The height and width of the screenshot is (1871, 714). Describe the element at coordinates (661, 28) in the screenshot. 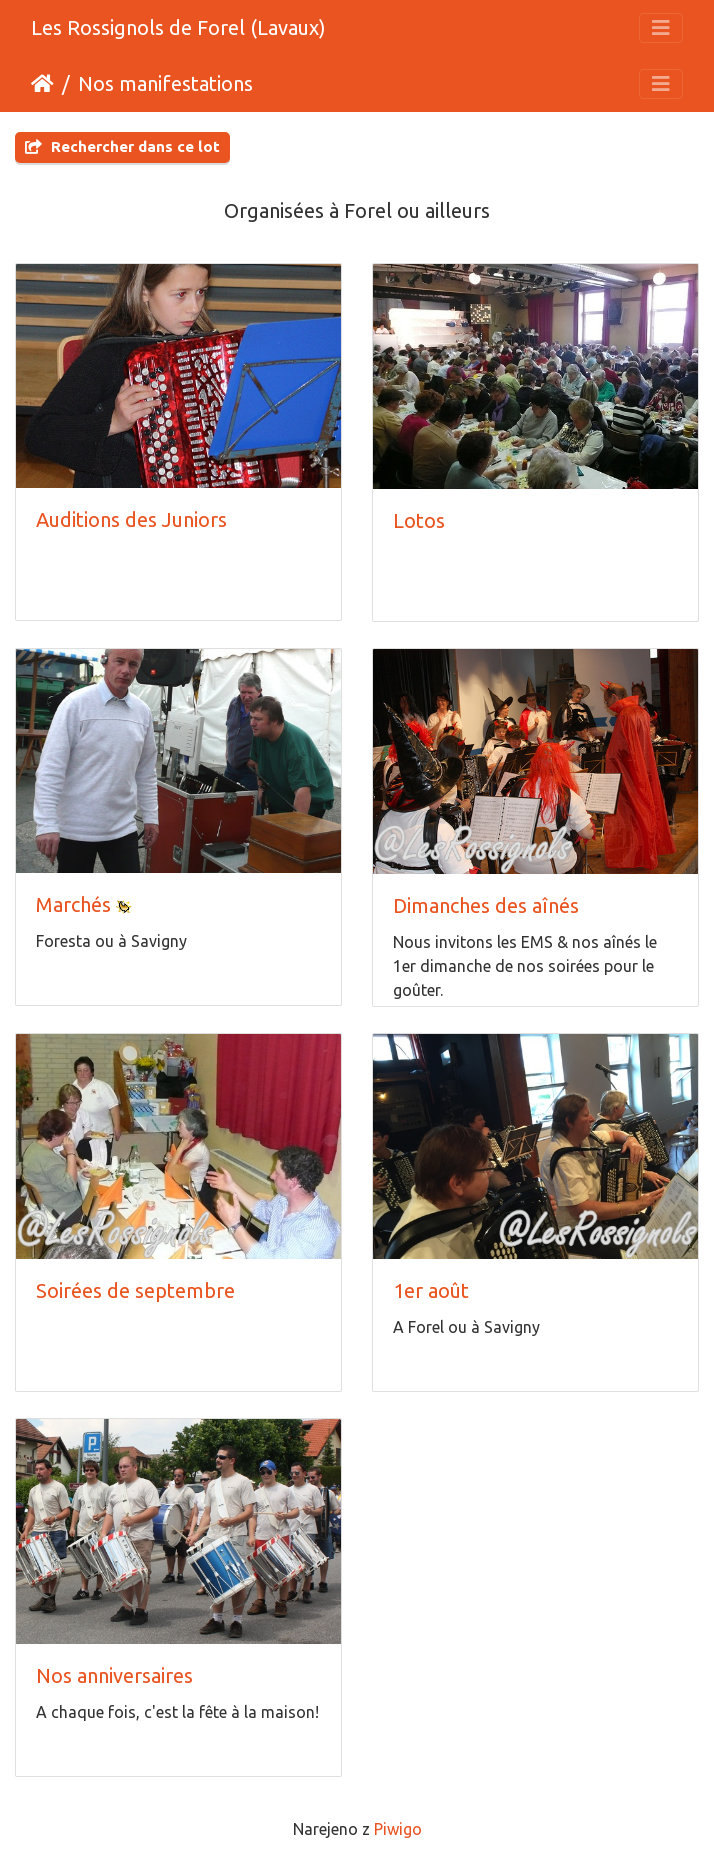

I see `[Toggle navigation]` at that location.